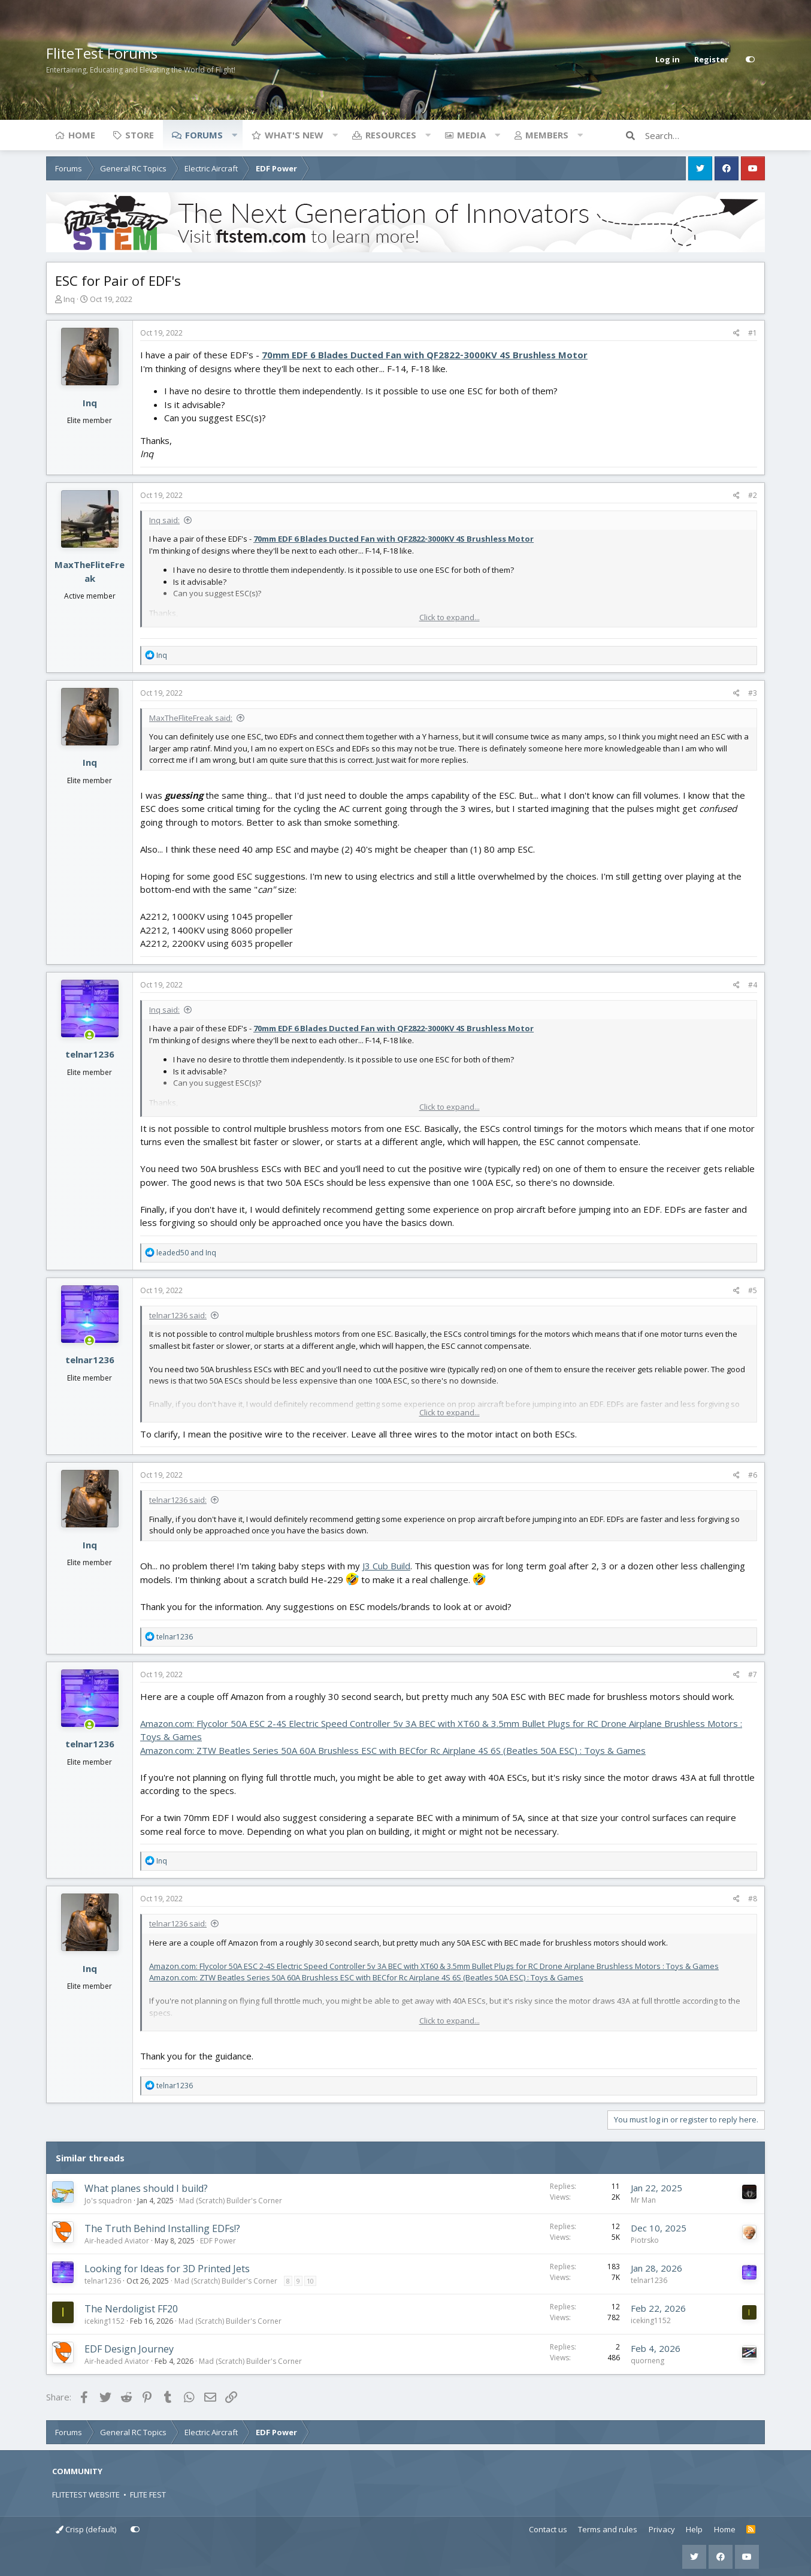 Image resolution: width=811 pixels, height=2576 pixels. I want to click on Jo's squadron, so click(108, 2201).